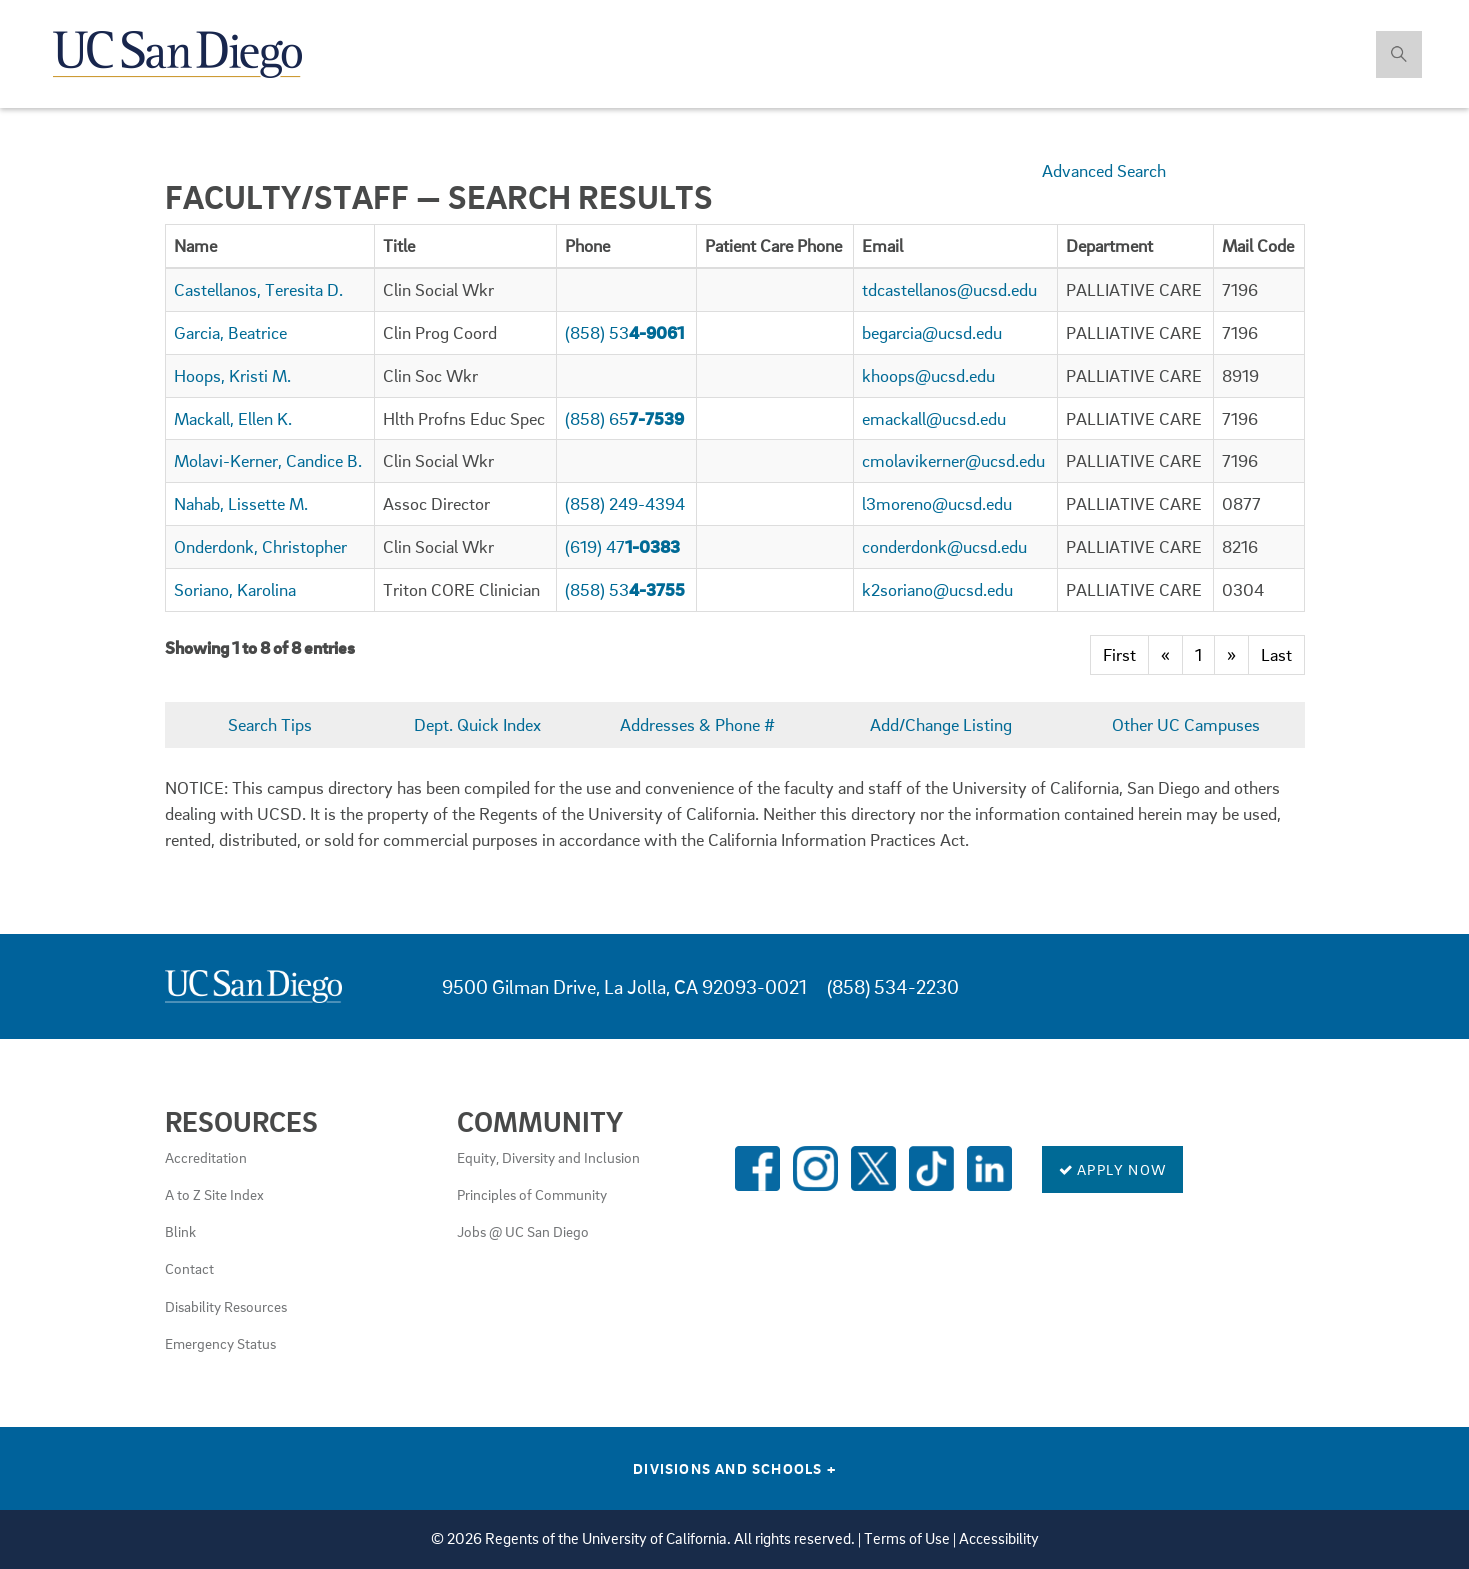  Describe the element at coordinates (180, 1231) in the screenshot. I see `Blink` at that location.